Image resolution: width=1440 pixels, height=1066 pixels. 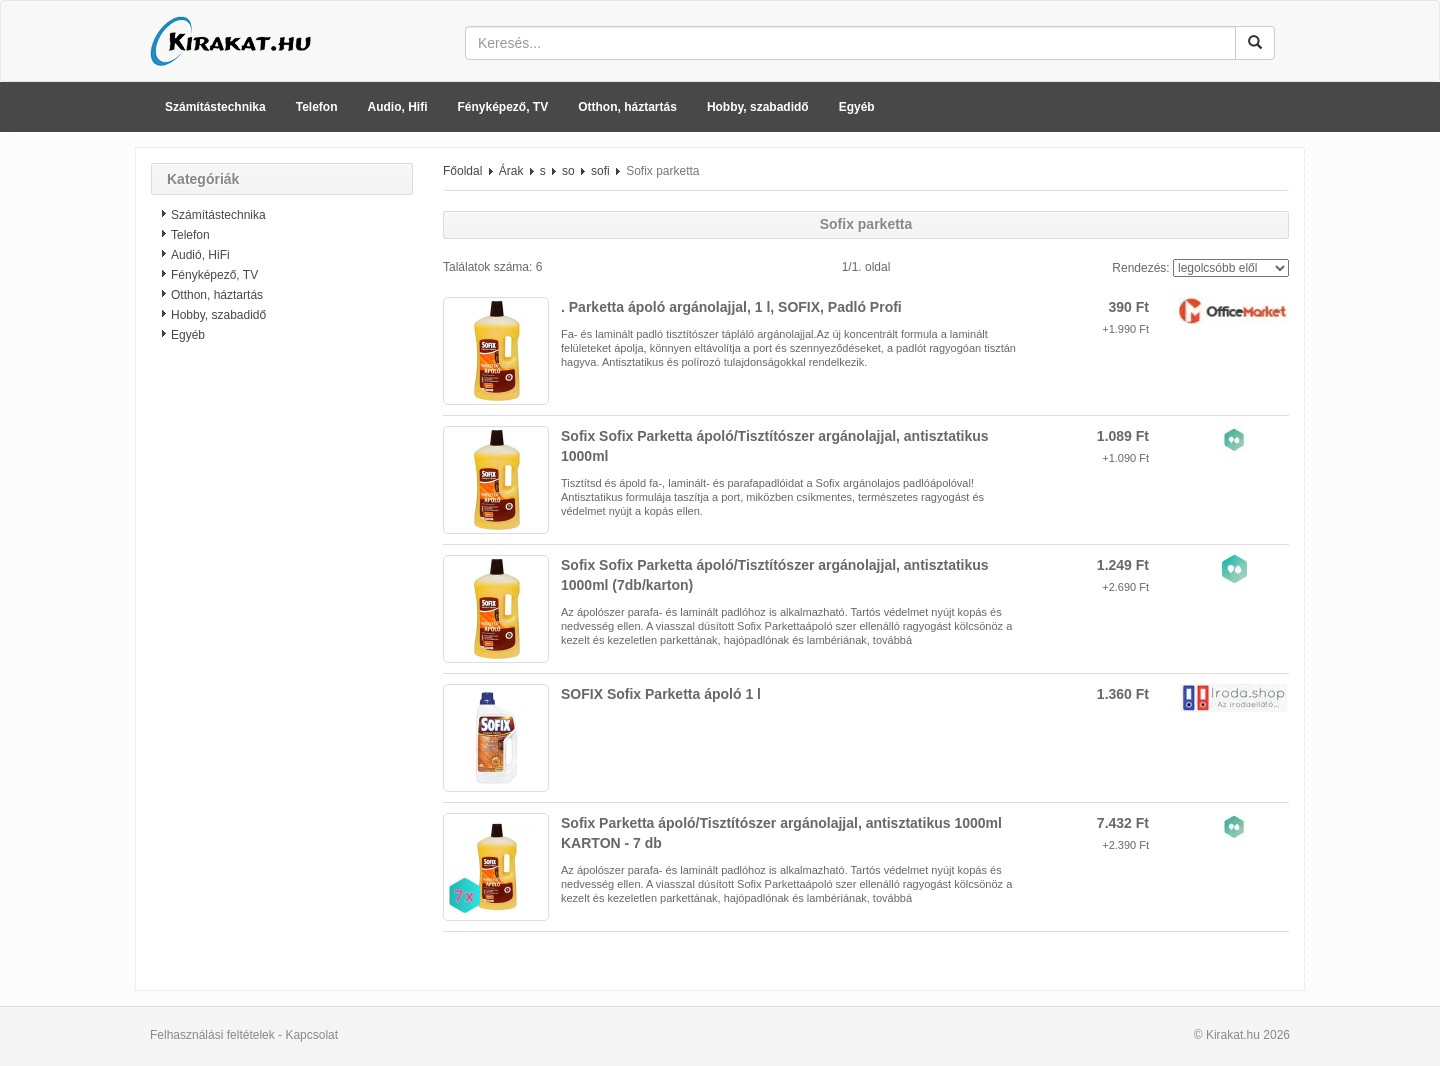 I want to click on Árak, so click(x=511, y=171).